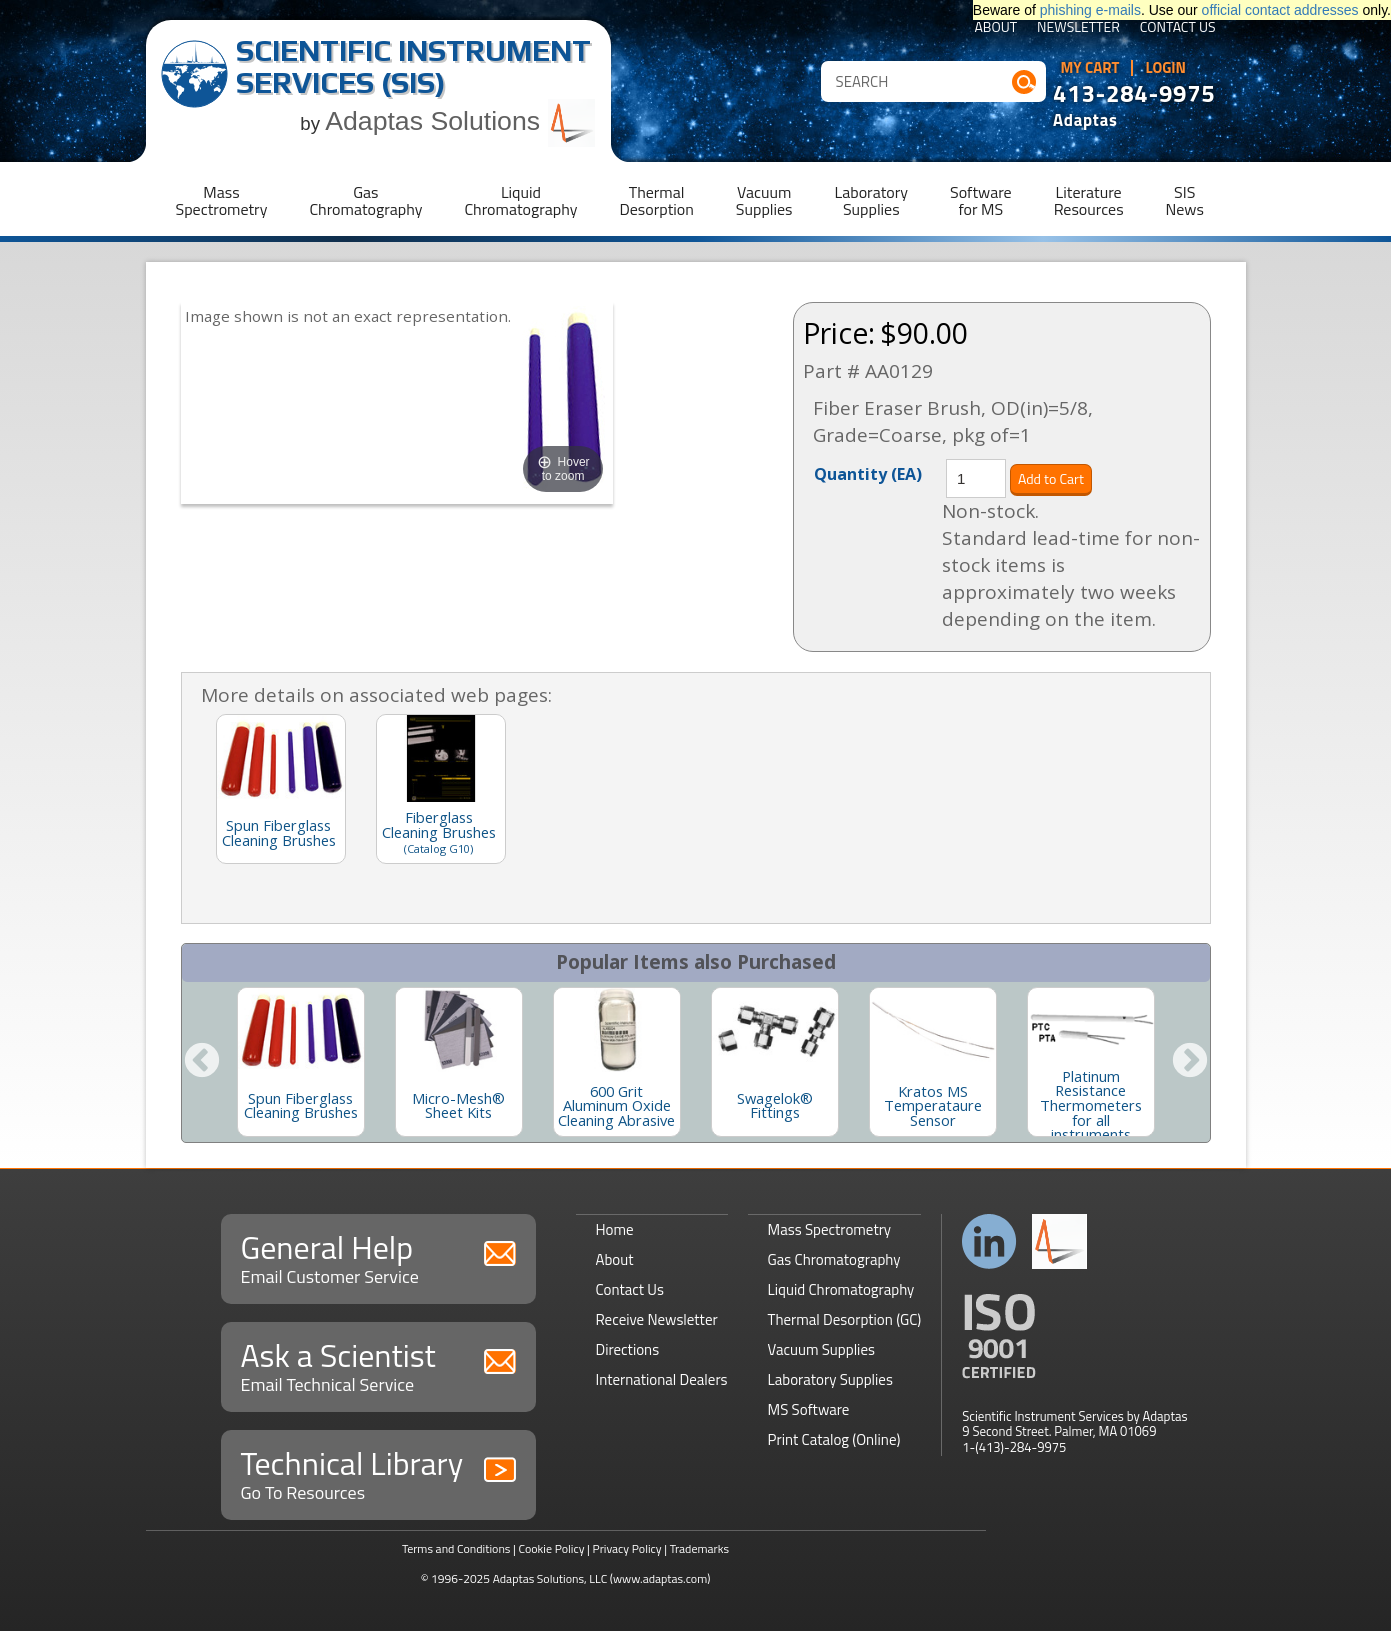  Describe the element at coordinates (989, 1241) in the screenshot. I see `Connect with us on LinkedIn` at that location.